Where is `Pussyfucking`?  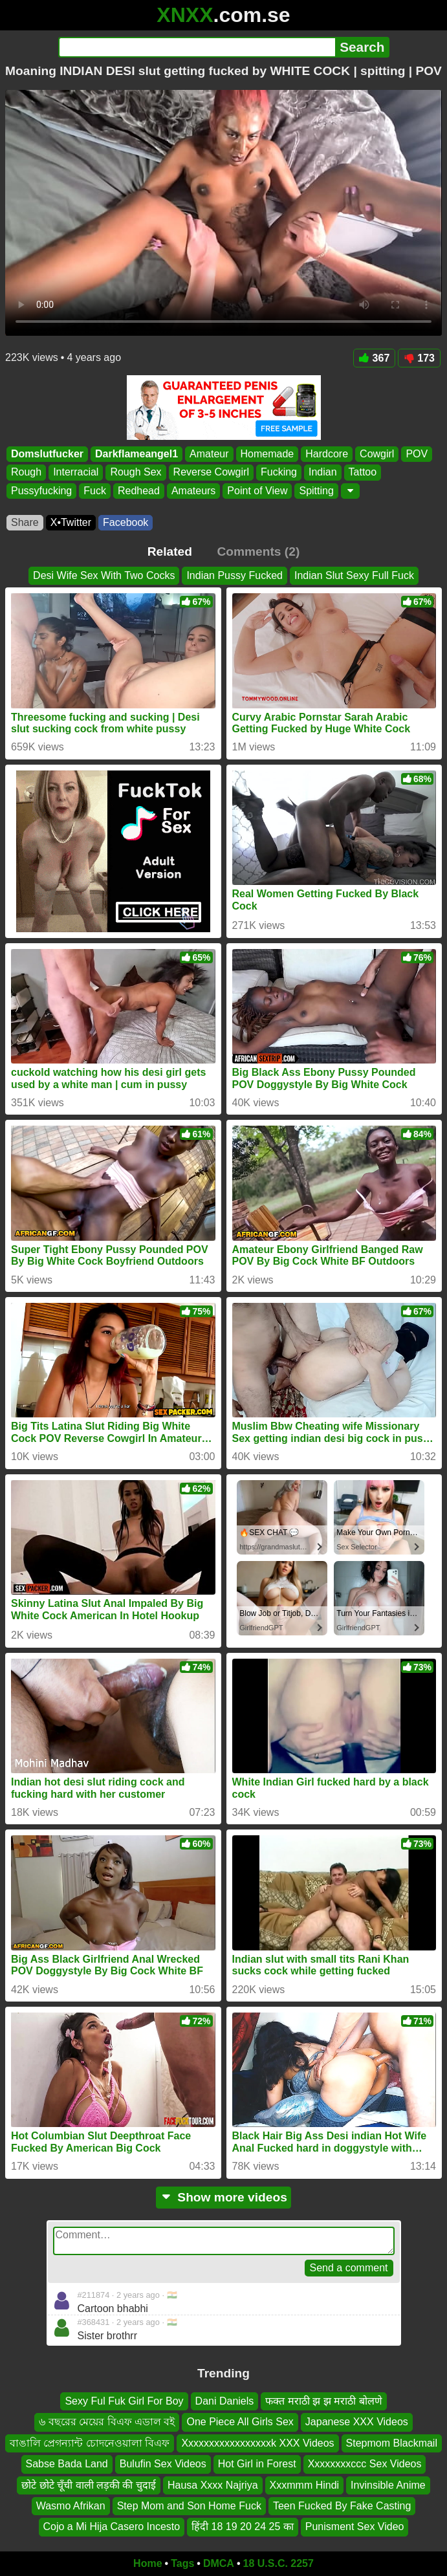 Pussyfucking is located at coordinates (41, 490).